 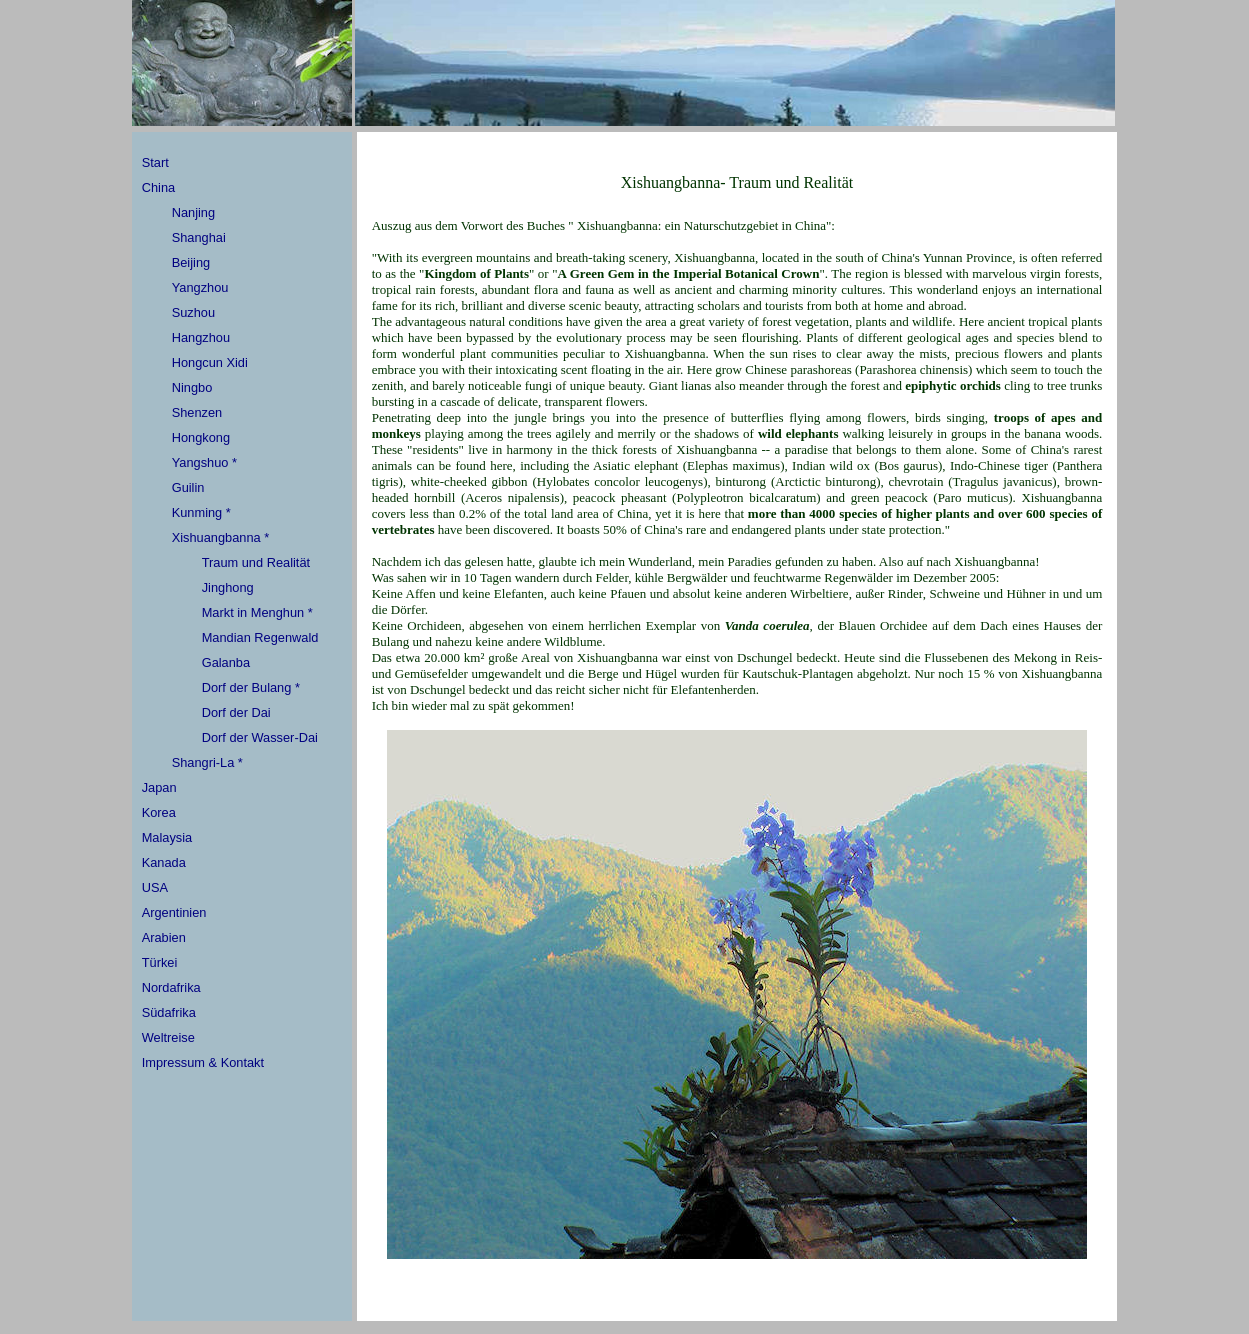 I want to click on Dorf der Bulang *, so click(x=251, y=687).